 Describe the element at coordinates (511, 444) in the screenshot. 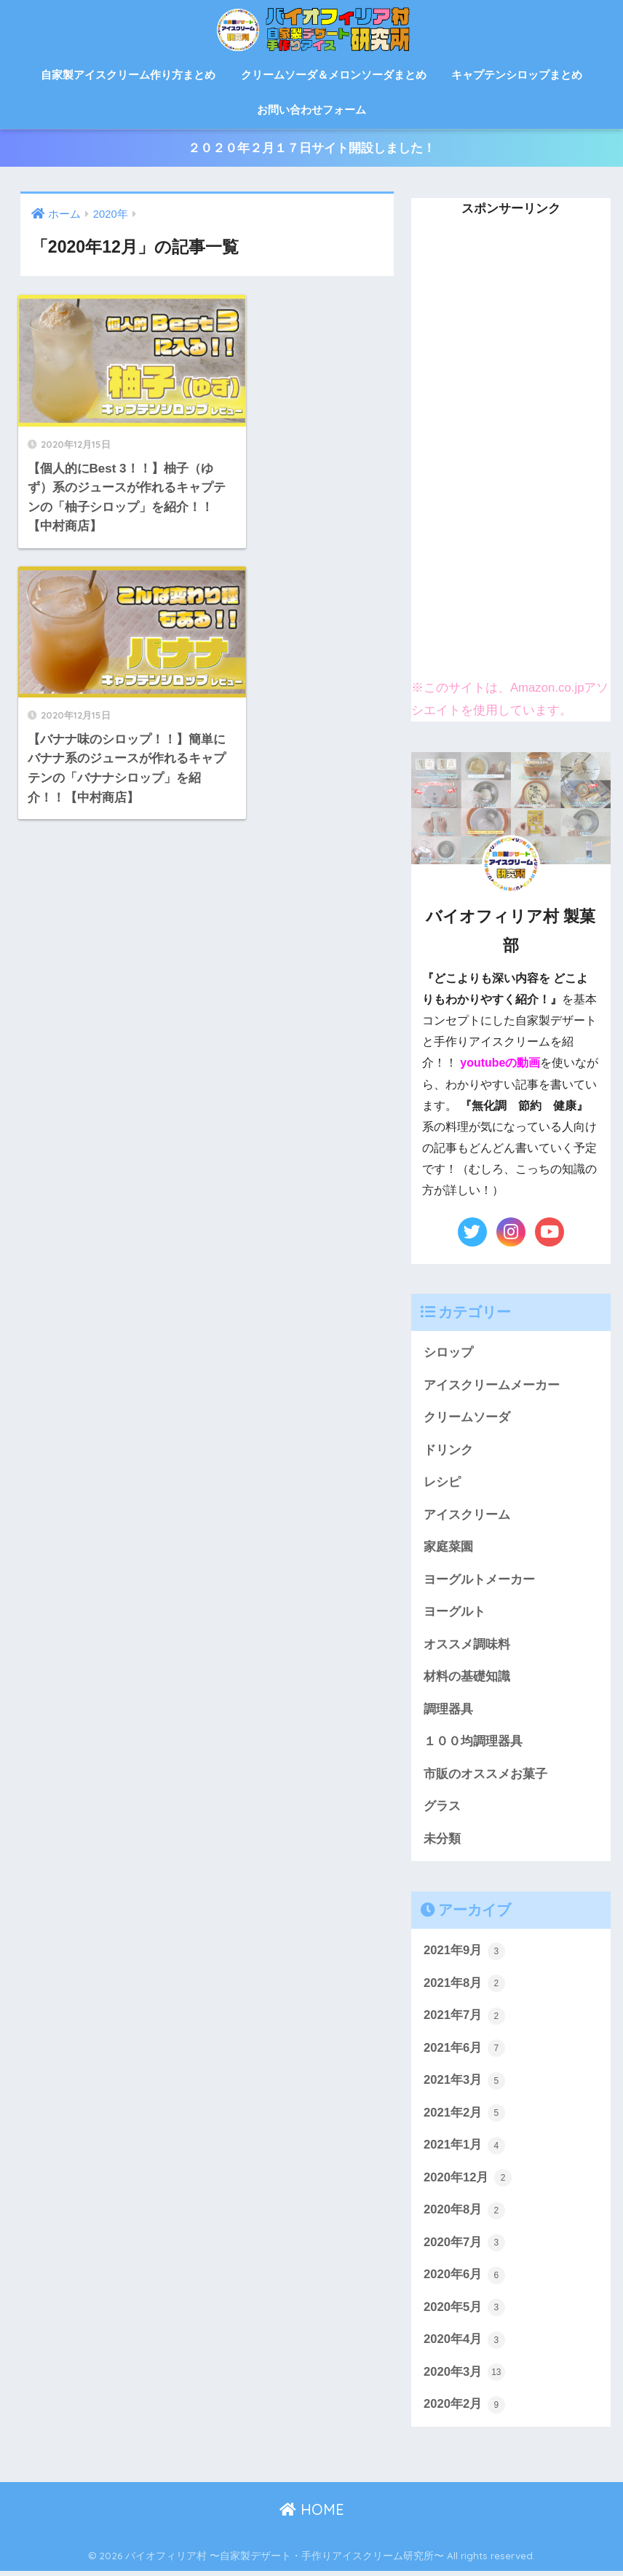

I see `[Advertisement]` at that location.